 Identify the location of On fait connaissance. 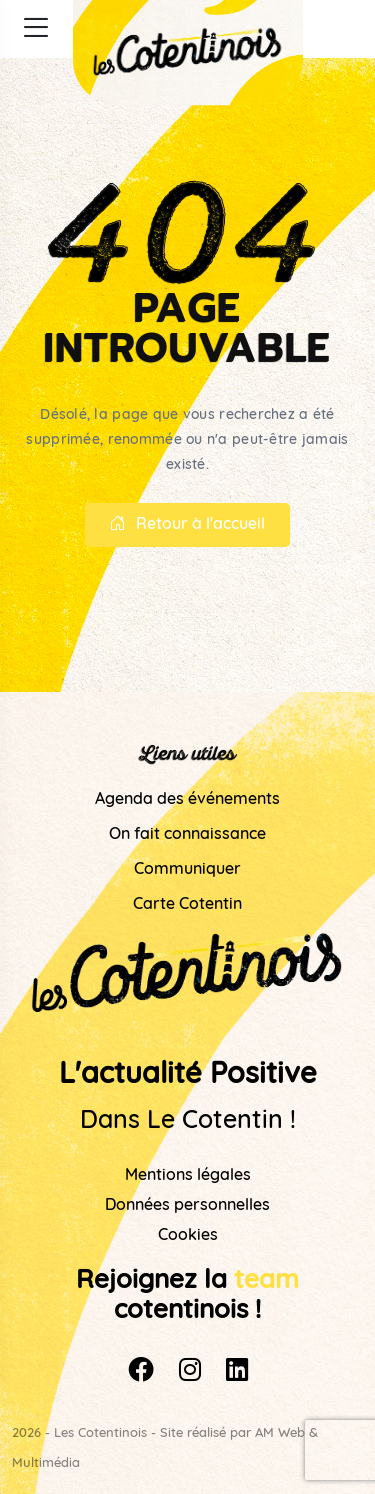
(187, 835).